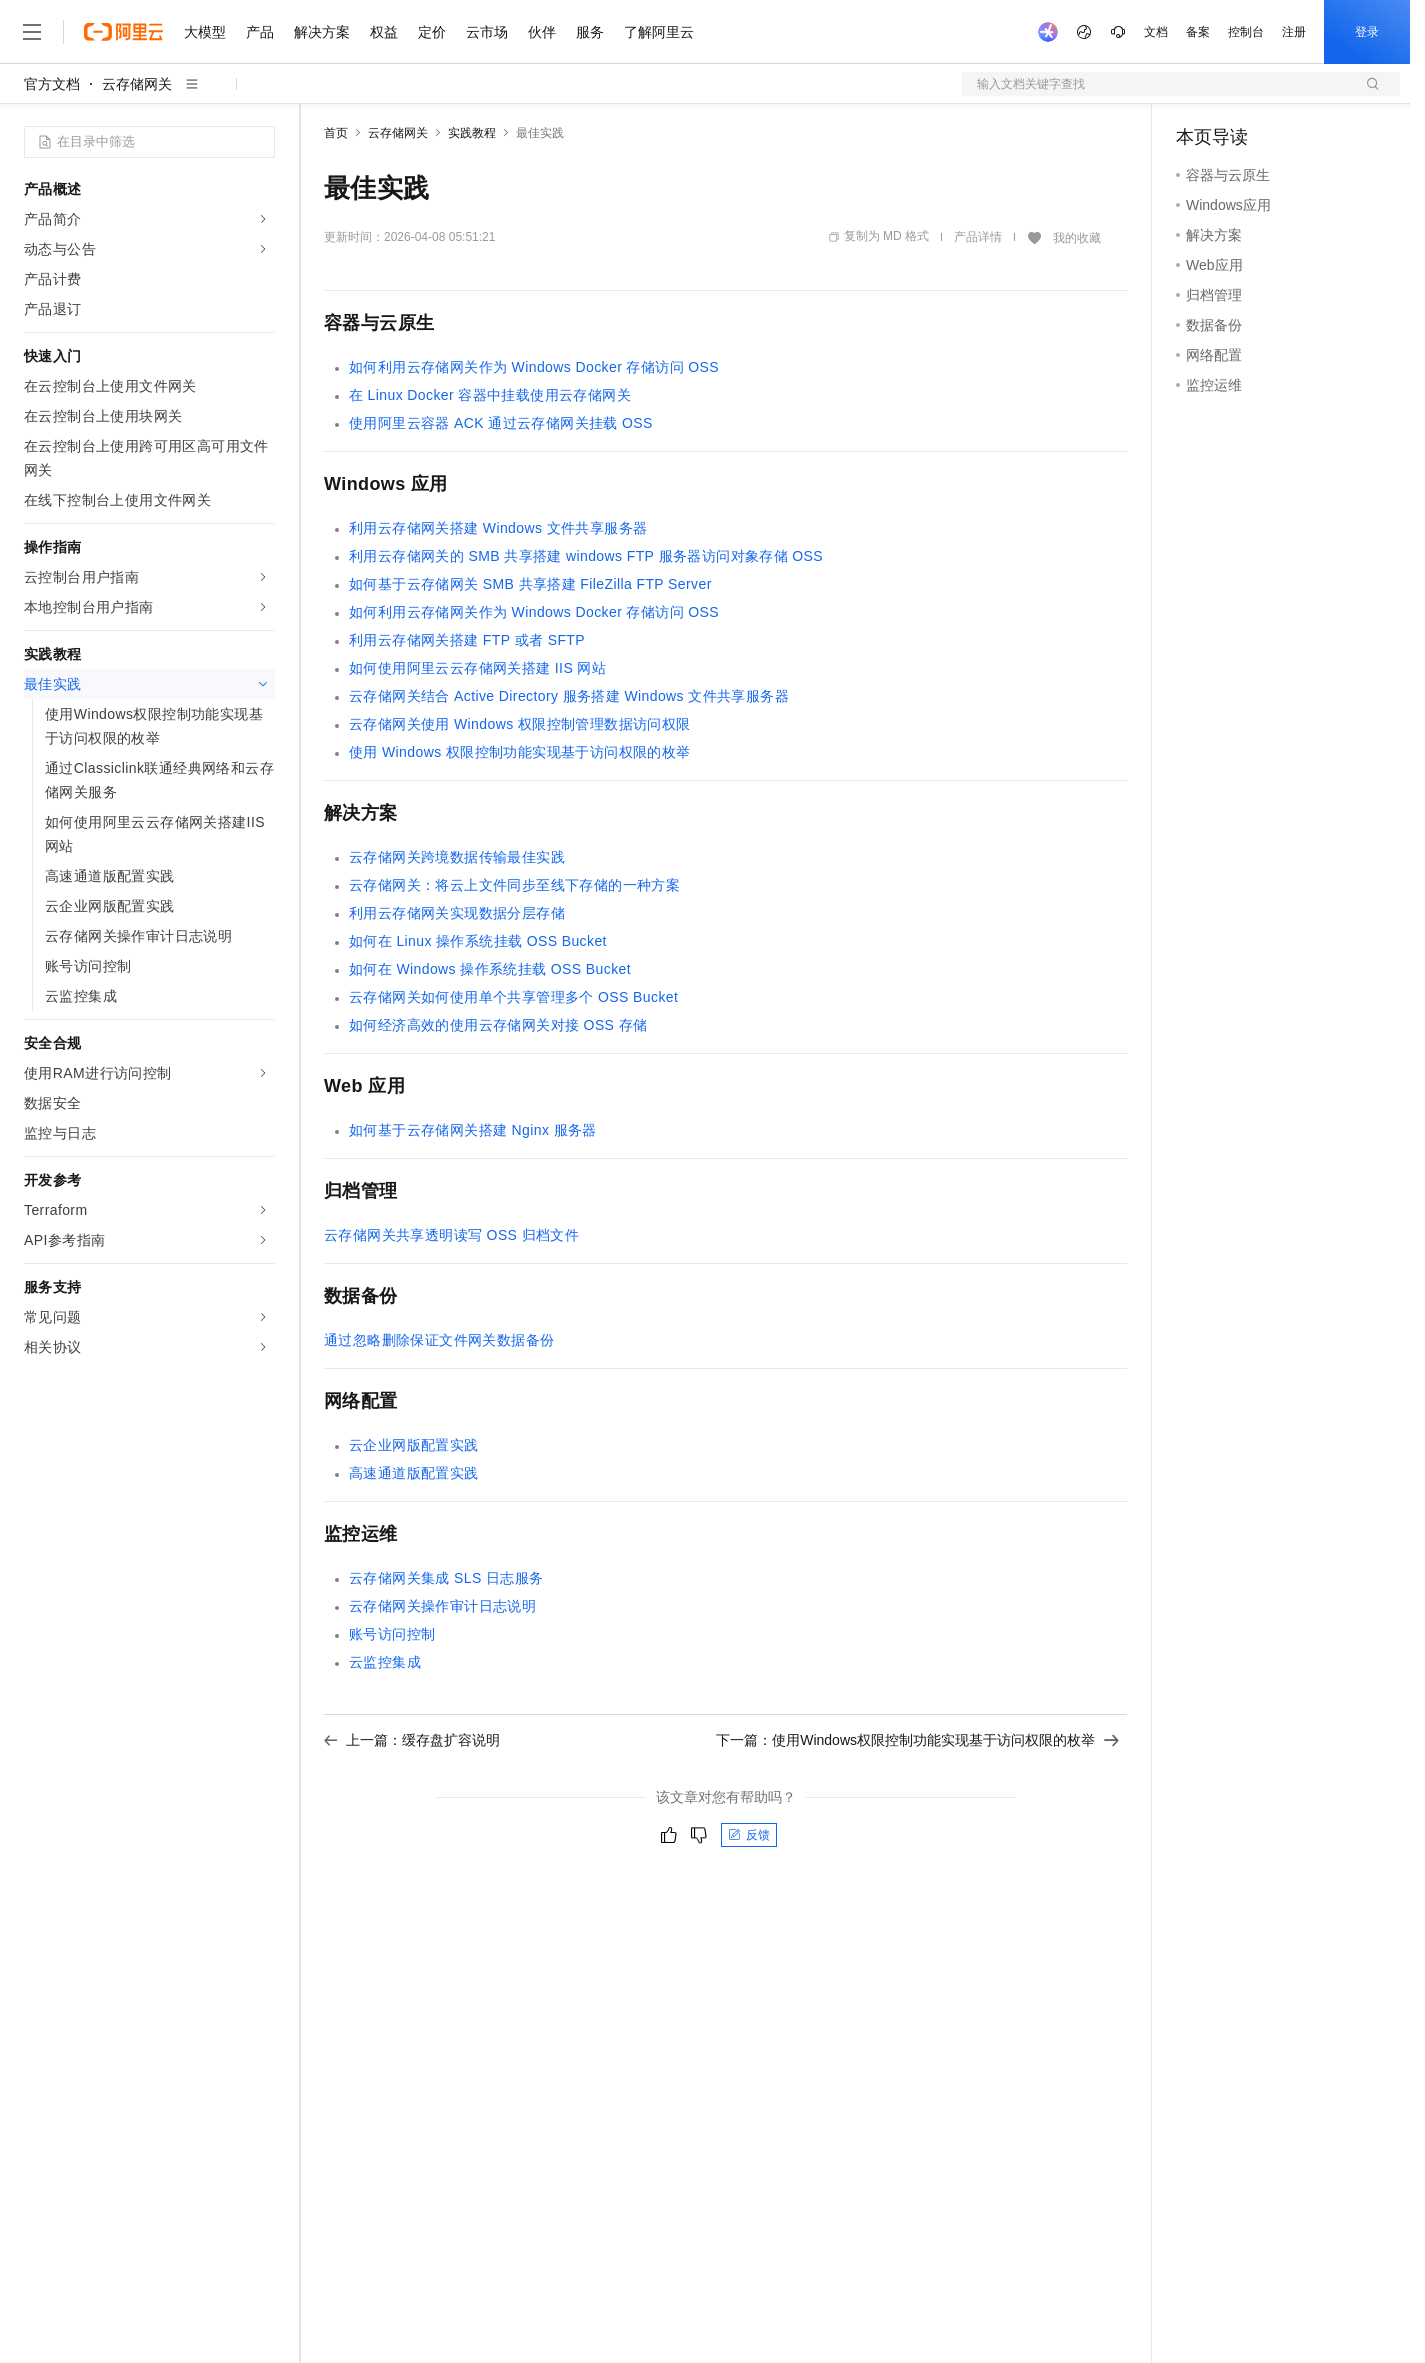  I want to click on 云企业网版配置实践, so click(414, 1445).